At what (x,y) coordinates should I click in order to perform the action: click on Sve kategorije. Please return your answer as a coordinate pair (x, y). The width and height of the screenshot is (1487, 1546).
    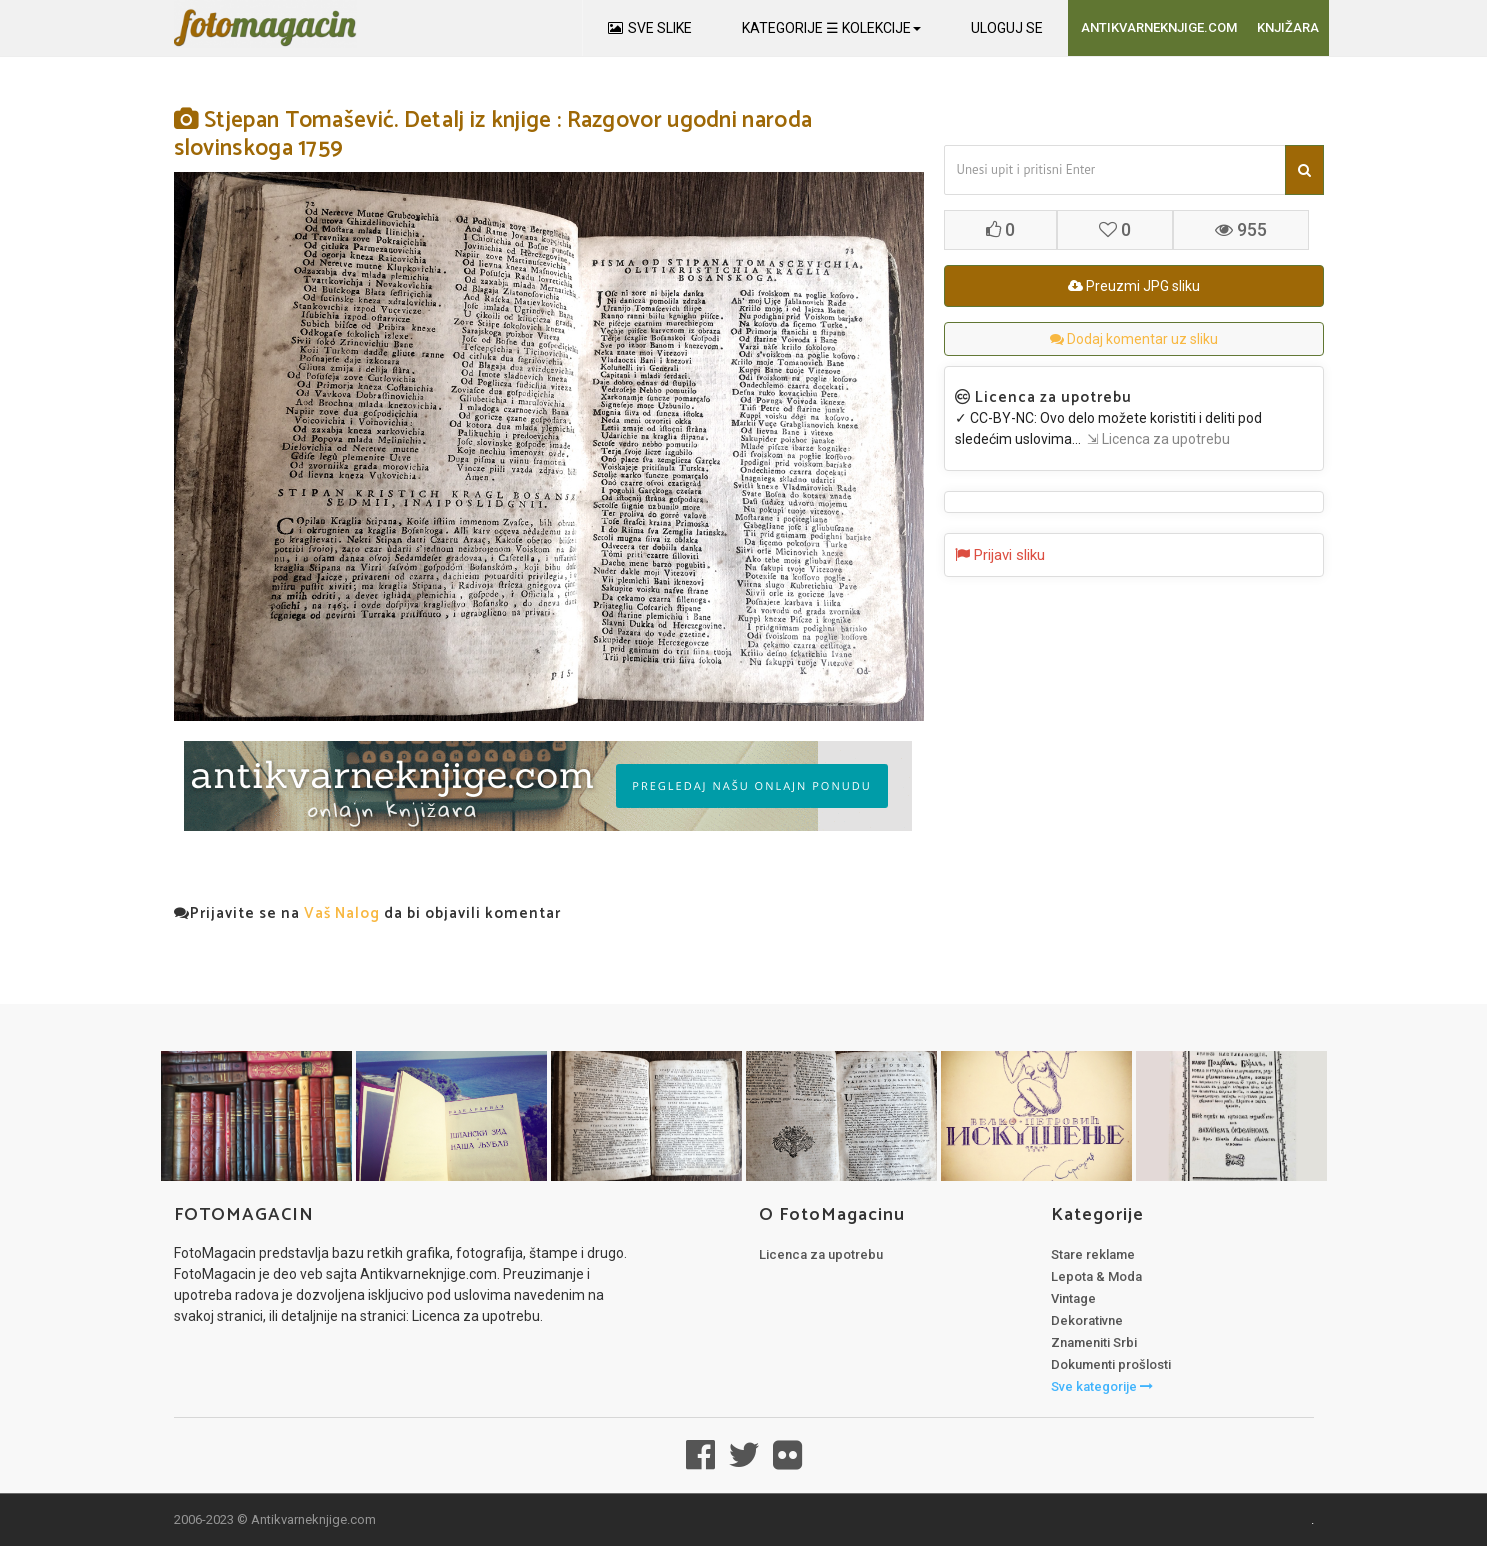
    Looking at the image, I should click on (1102, 1386).